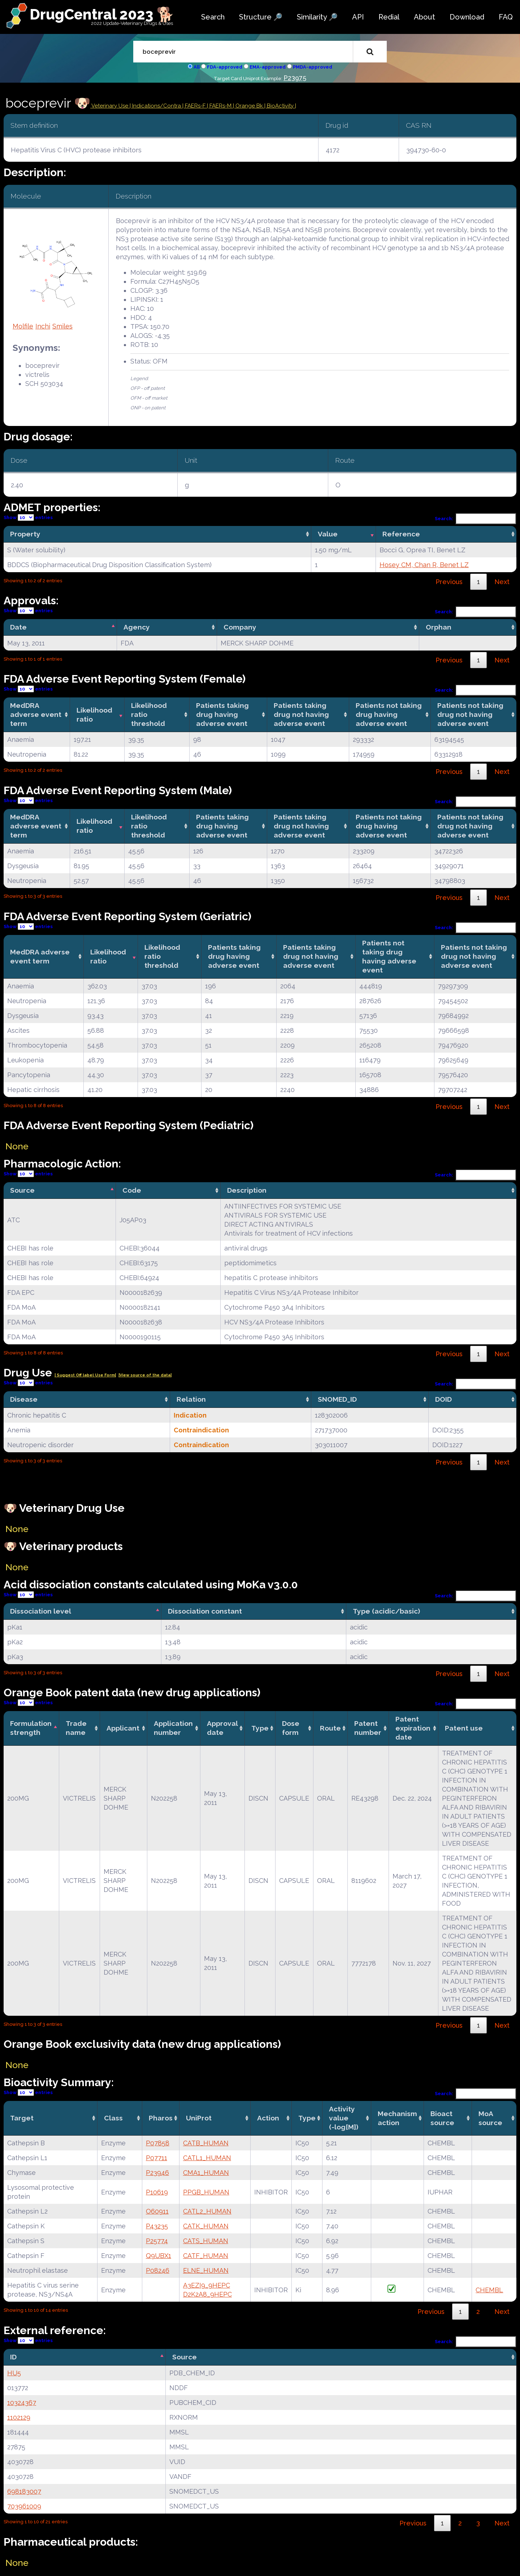 This screenshot has width=520, height=2576. Describe the element at coordinates (401, 534) in the screenshot. I see `Reference [Reference: activate to sort column ascending]` at that location.